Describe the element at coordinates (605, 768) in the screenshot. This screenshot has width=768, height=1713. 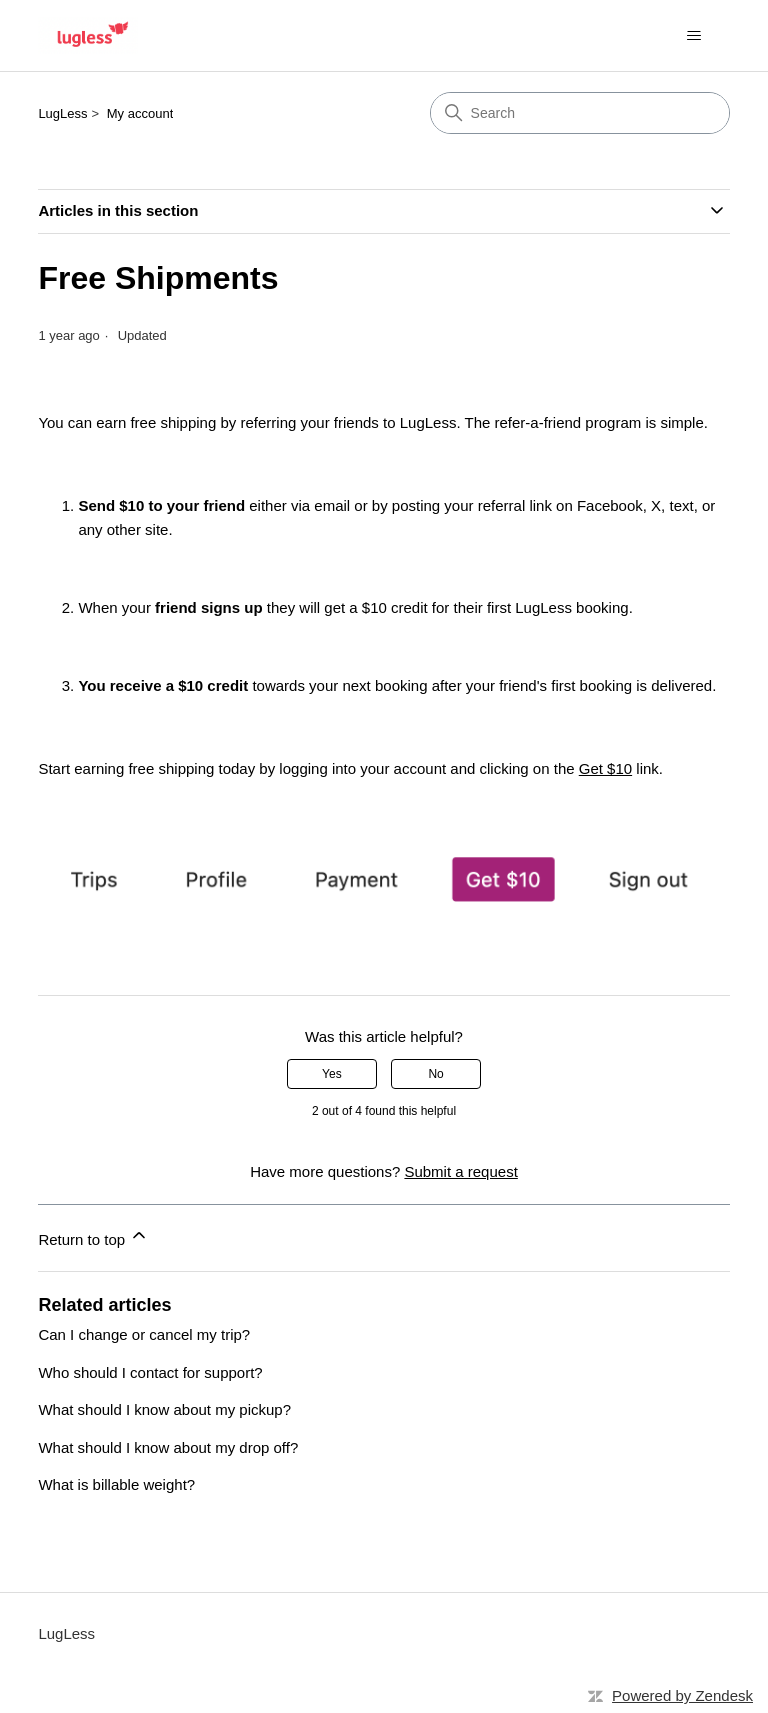
I see `Get $10` at that location.